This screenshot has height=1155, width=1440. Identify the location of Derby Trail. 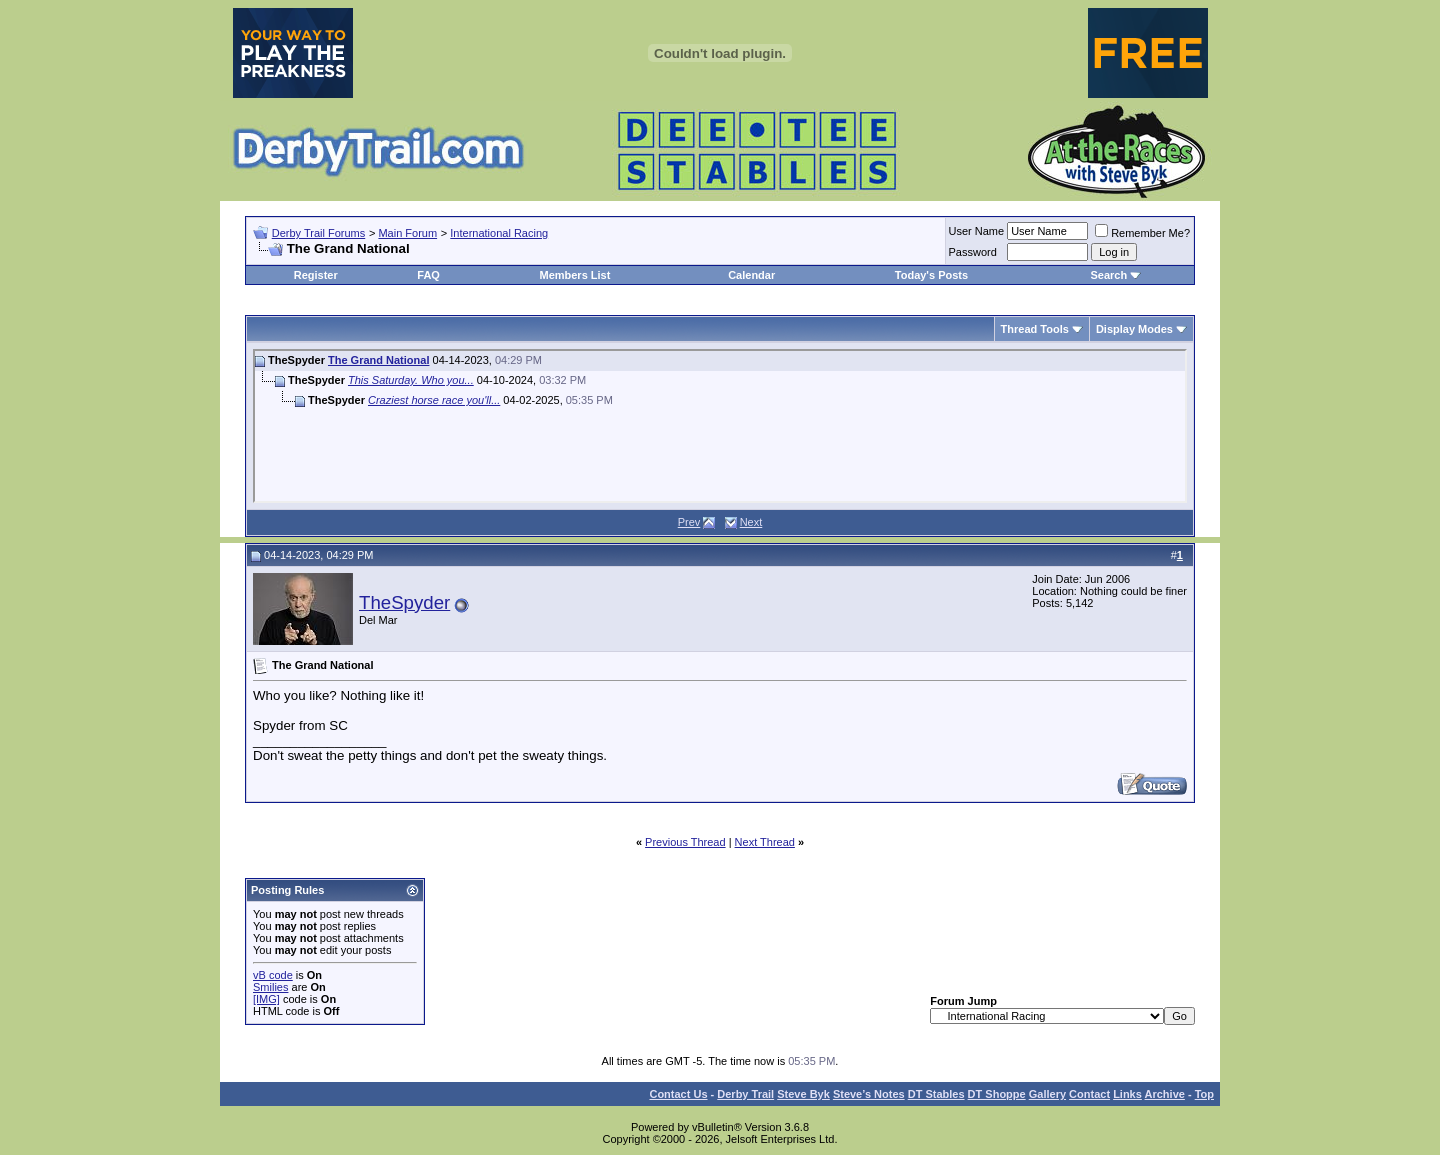
(745, 1094).